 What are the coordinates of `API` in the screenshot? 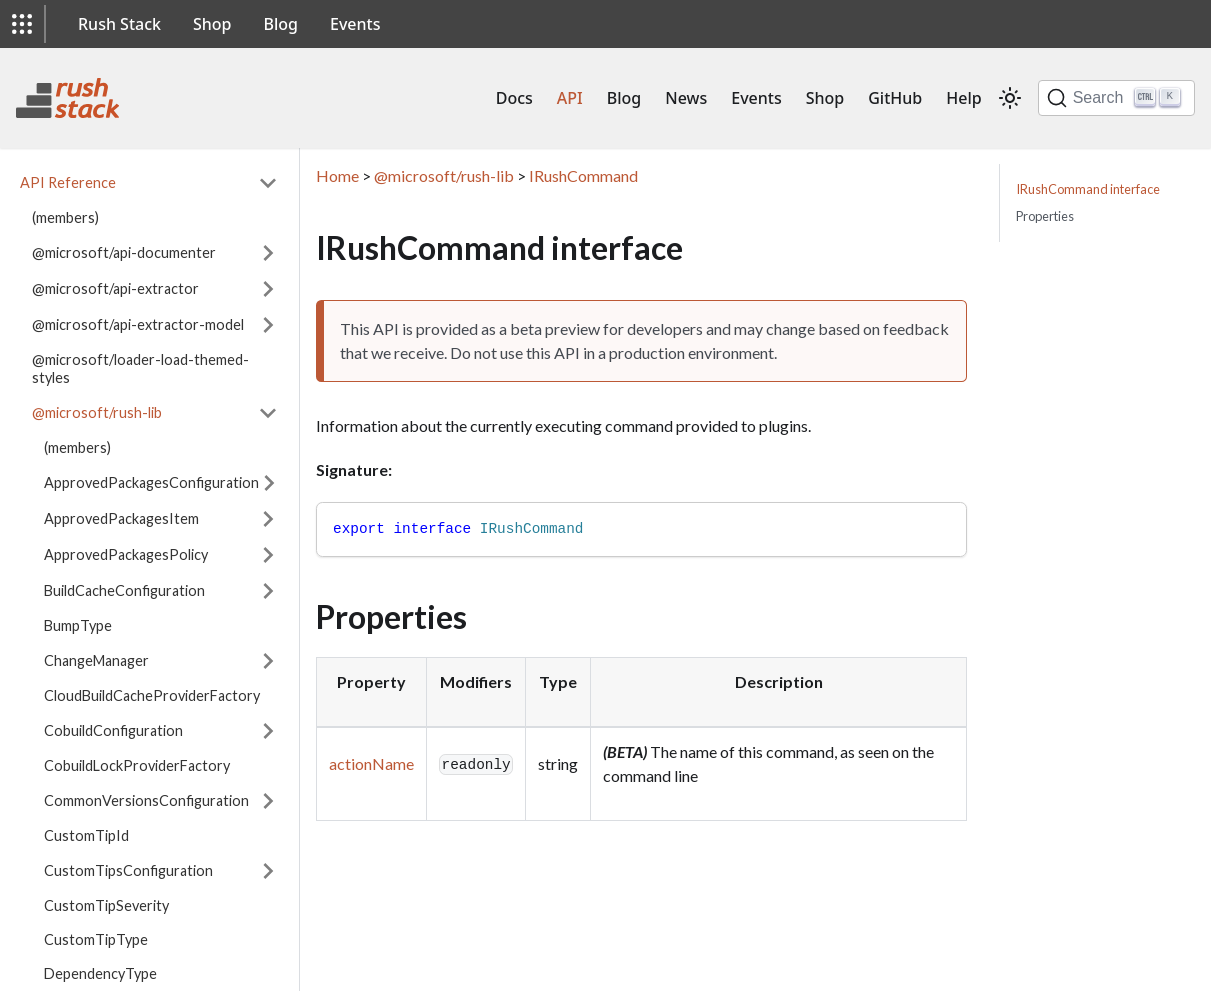 It's located at (570, 98).